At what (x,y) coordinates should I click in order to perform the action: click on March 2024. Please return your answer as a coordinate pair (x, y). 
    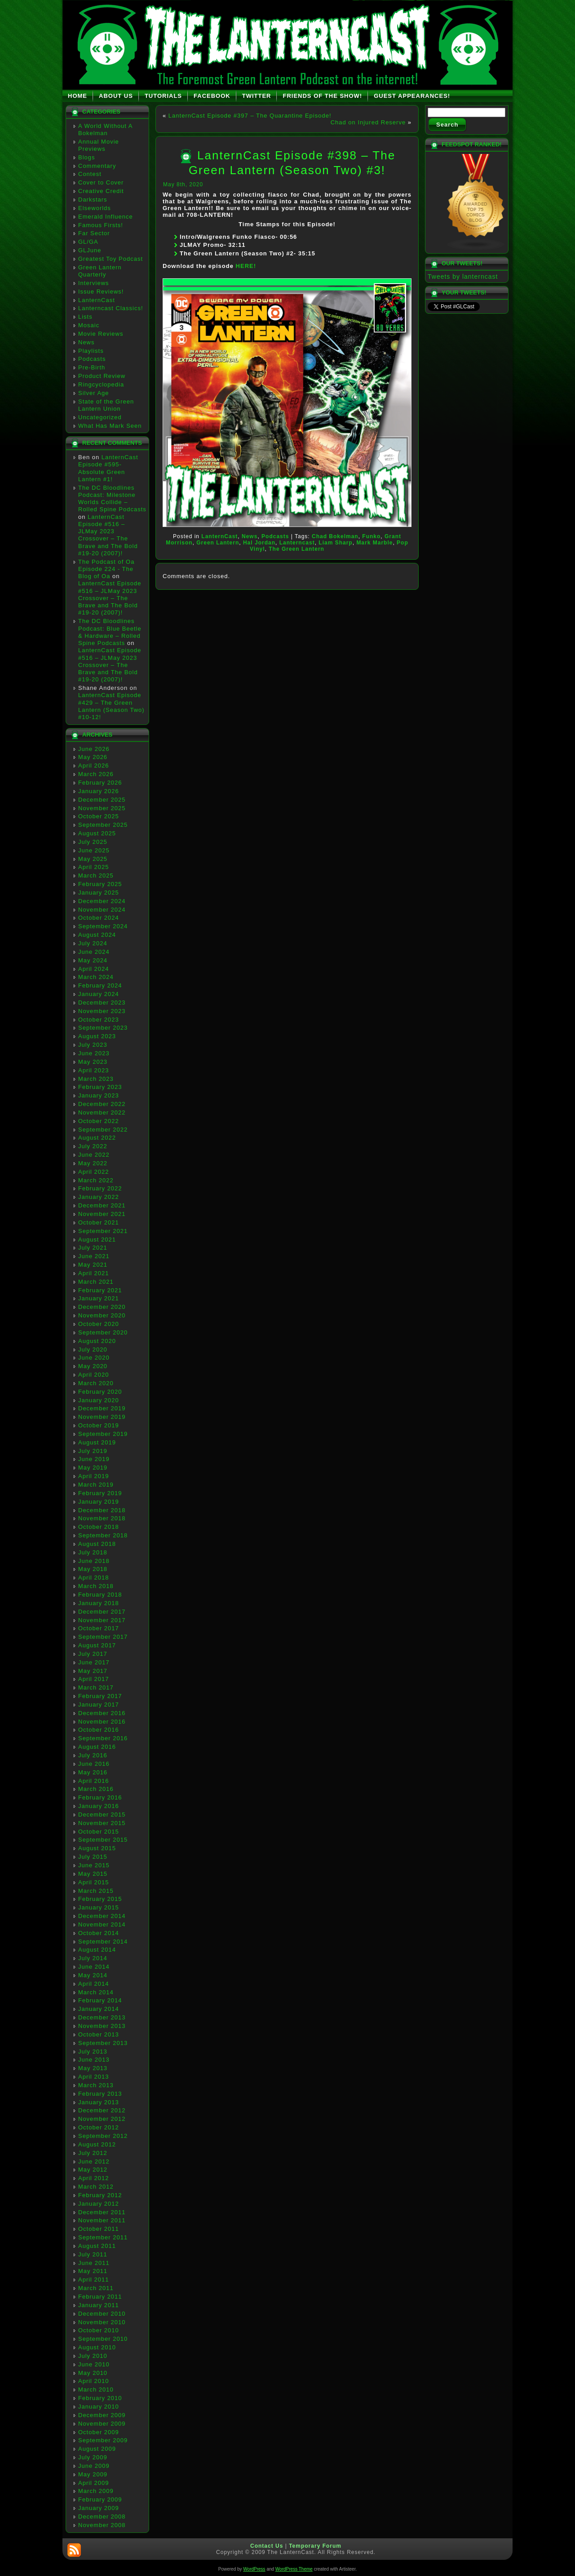
    Looking at the image, I should click on (96, 977).